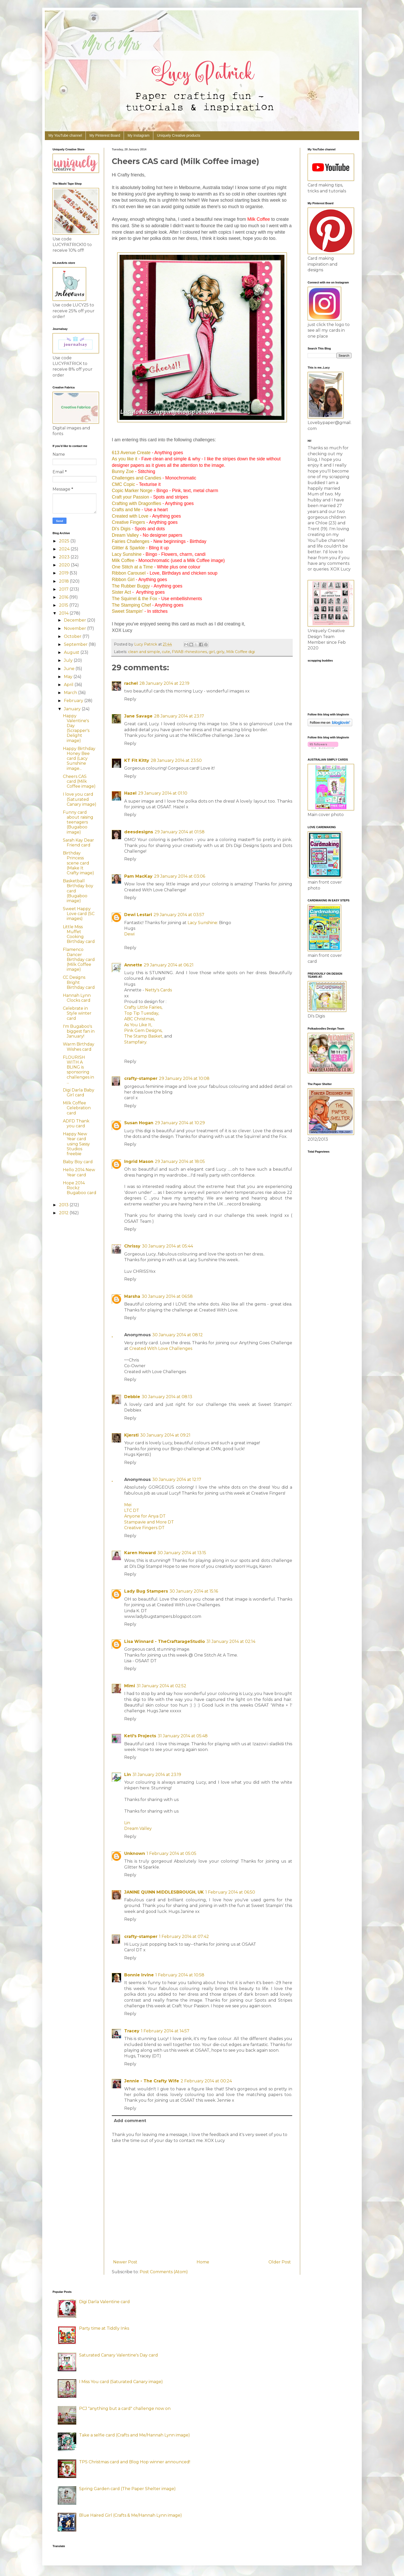  I want to click on Top Tip Tuesday,, so click(141, 1013).